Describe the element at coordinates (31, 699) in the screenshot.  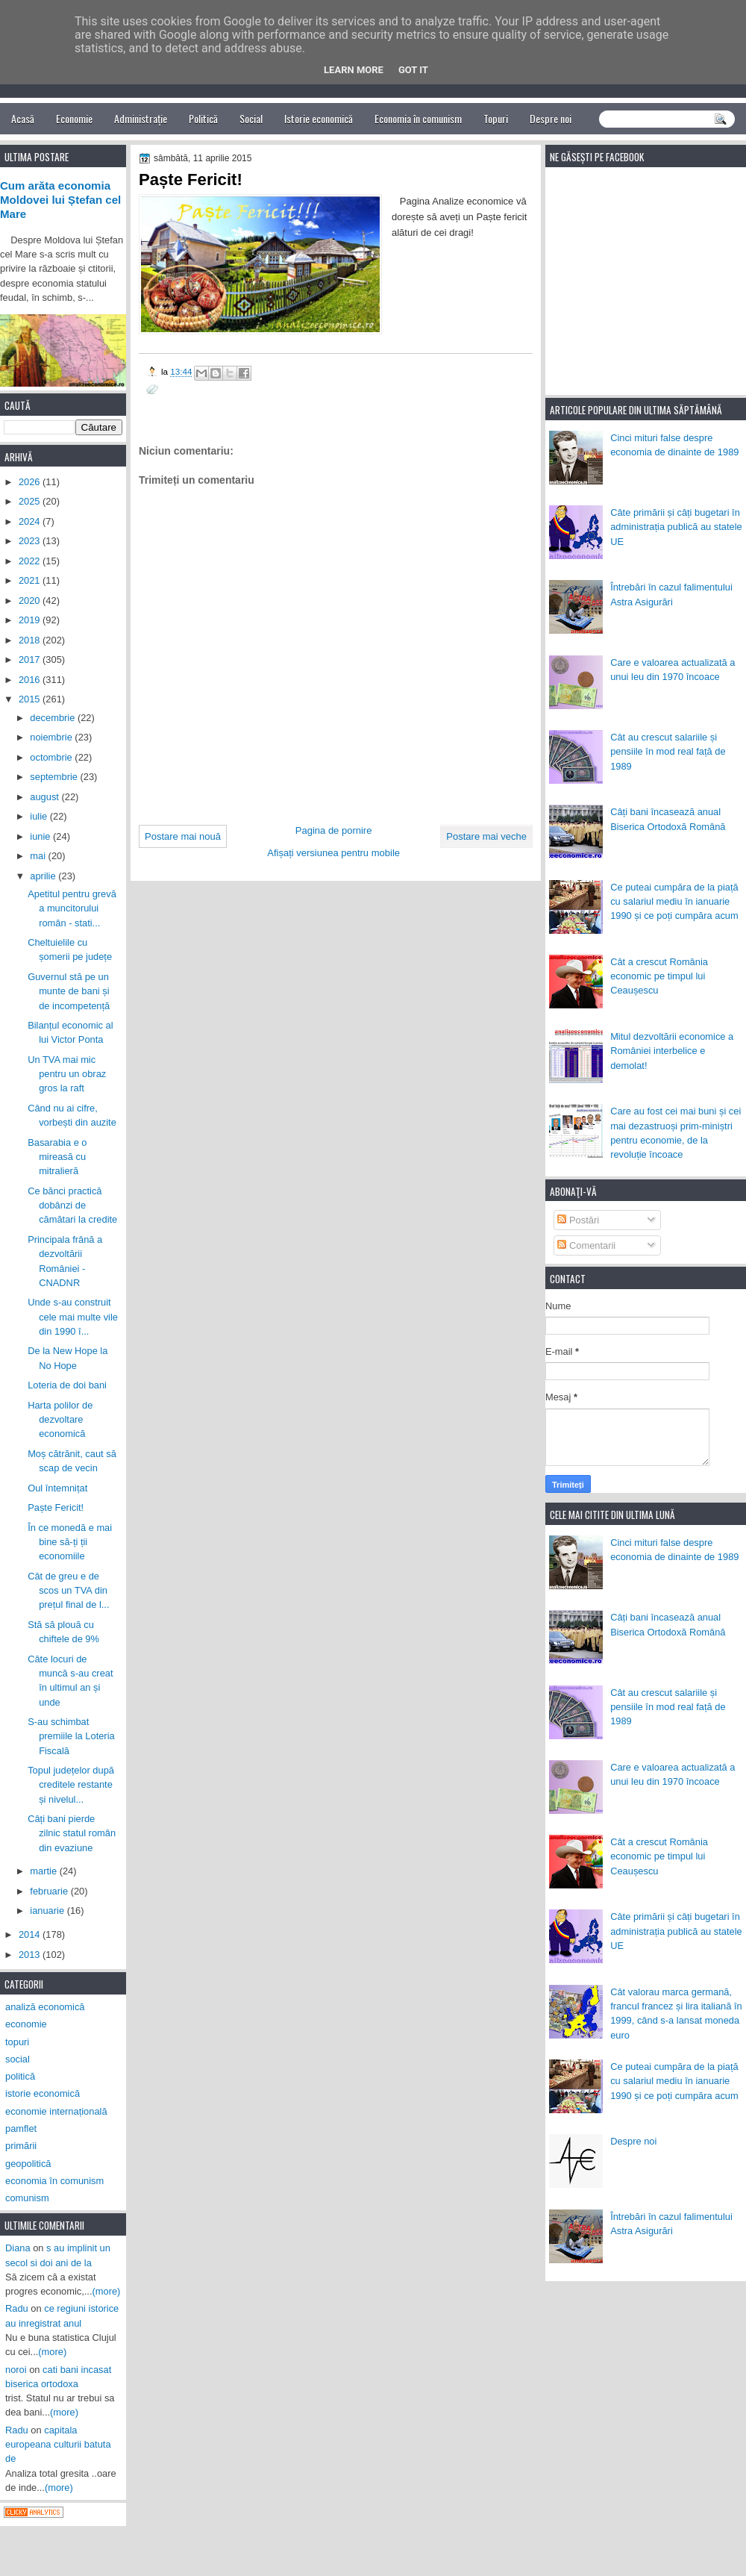
I see `2015` at that location.